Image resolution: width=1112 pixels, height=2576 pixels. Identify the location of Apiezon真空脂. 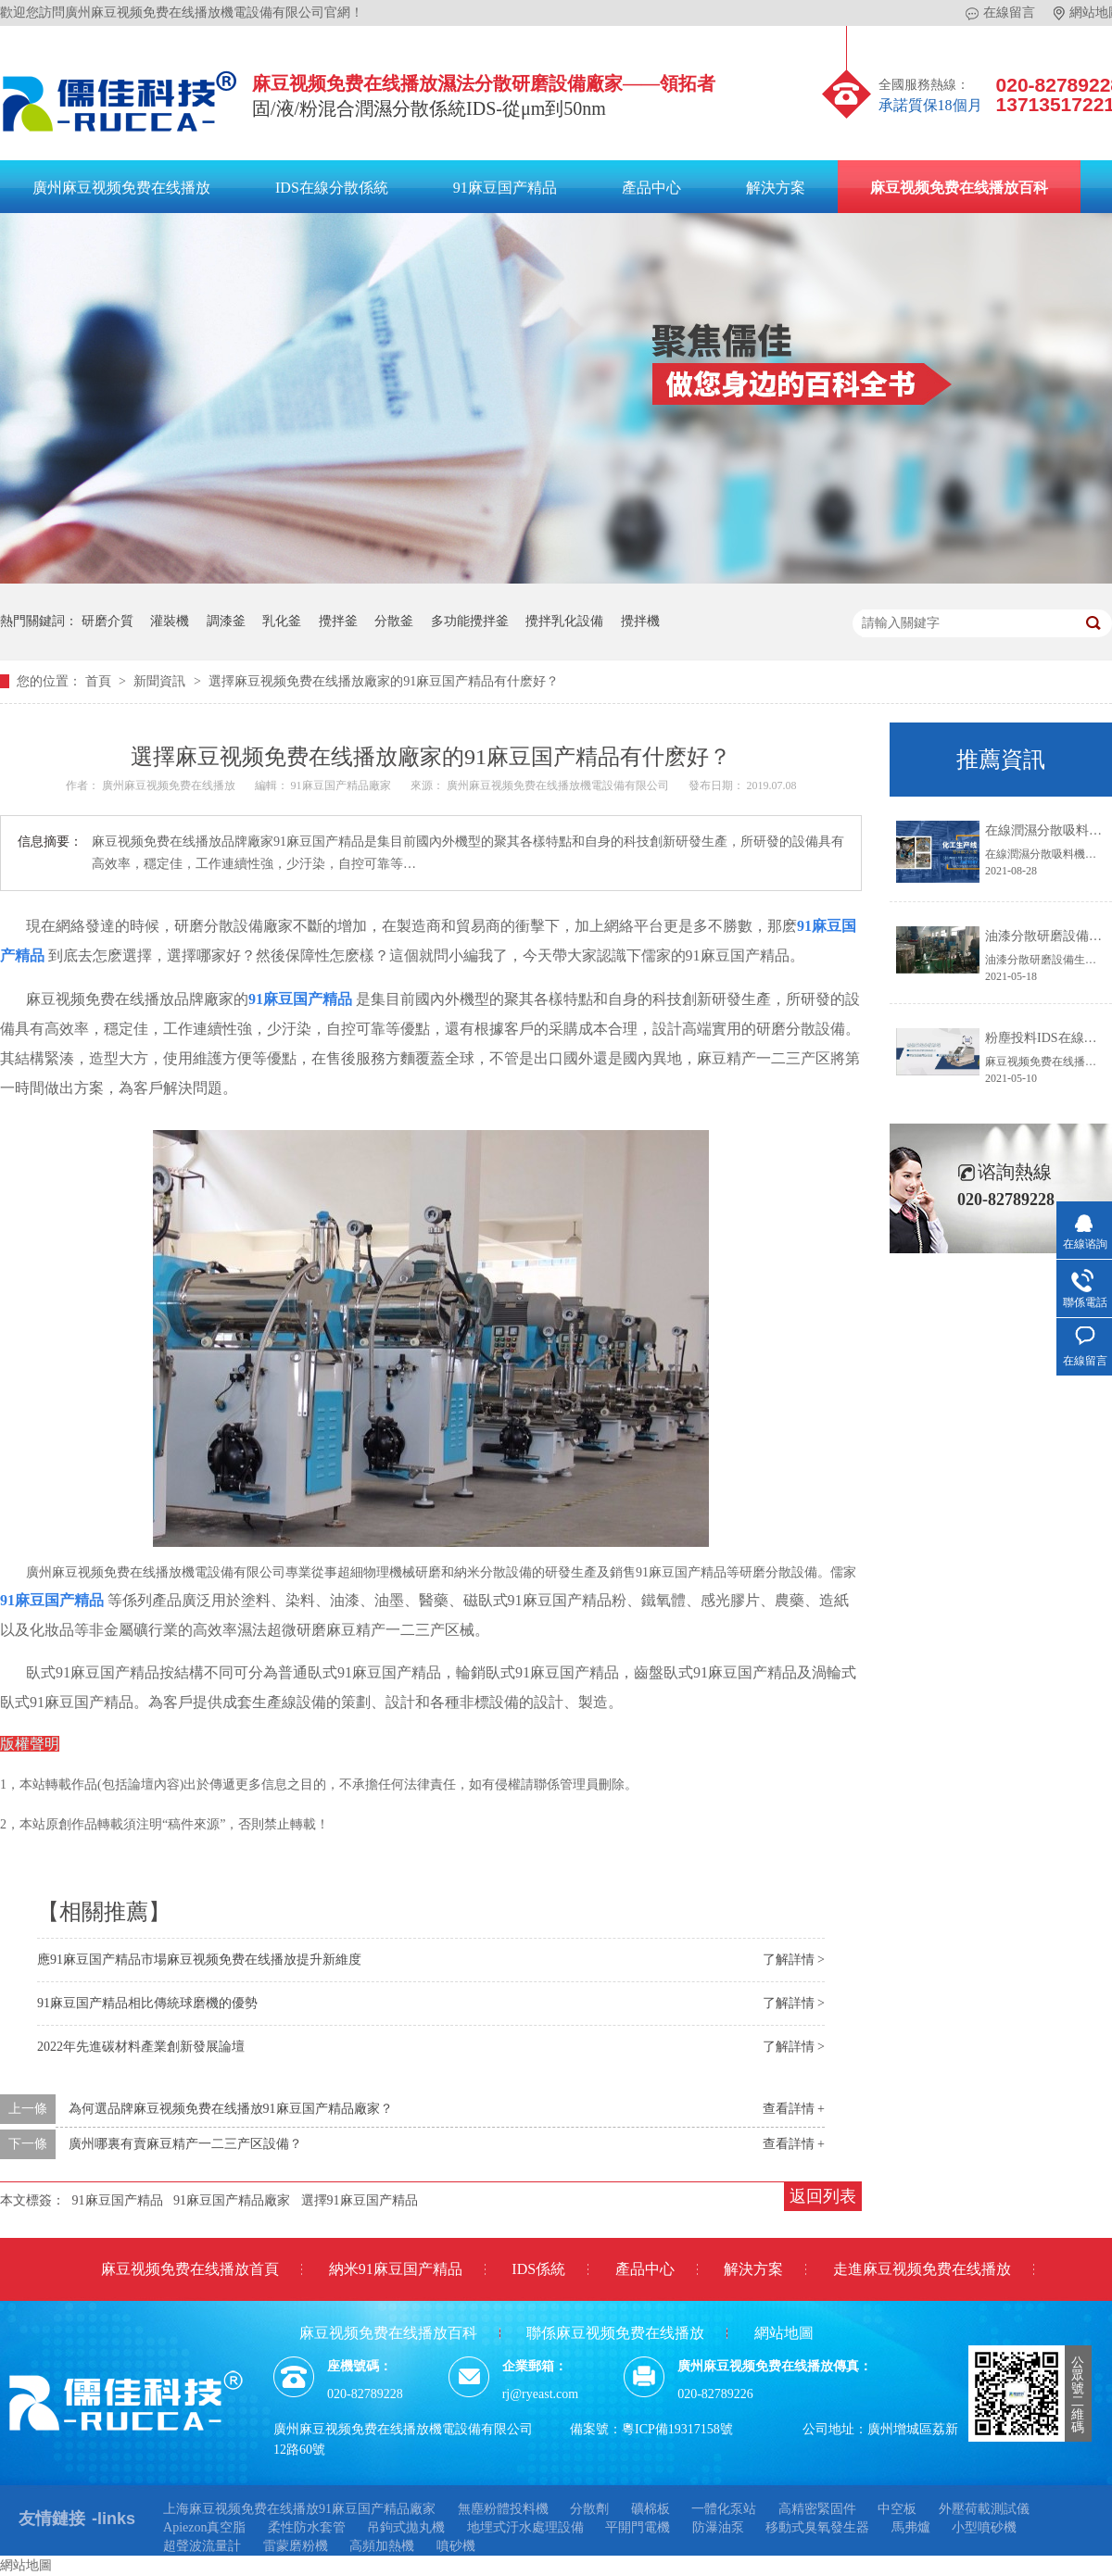
(204, 2527).